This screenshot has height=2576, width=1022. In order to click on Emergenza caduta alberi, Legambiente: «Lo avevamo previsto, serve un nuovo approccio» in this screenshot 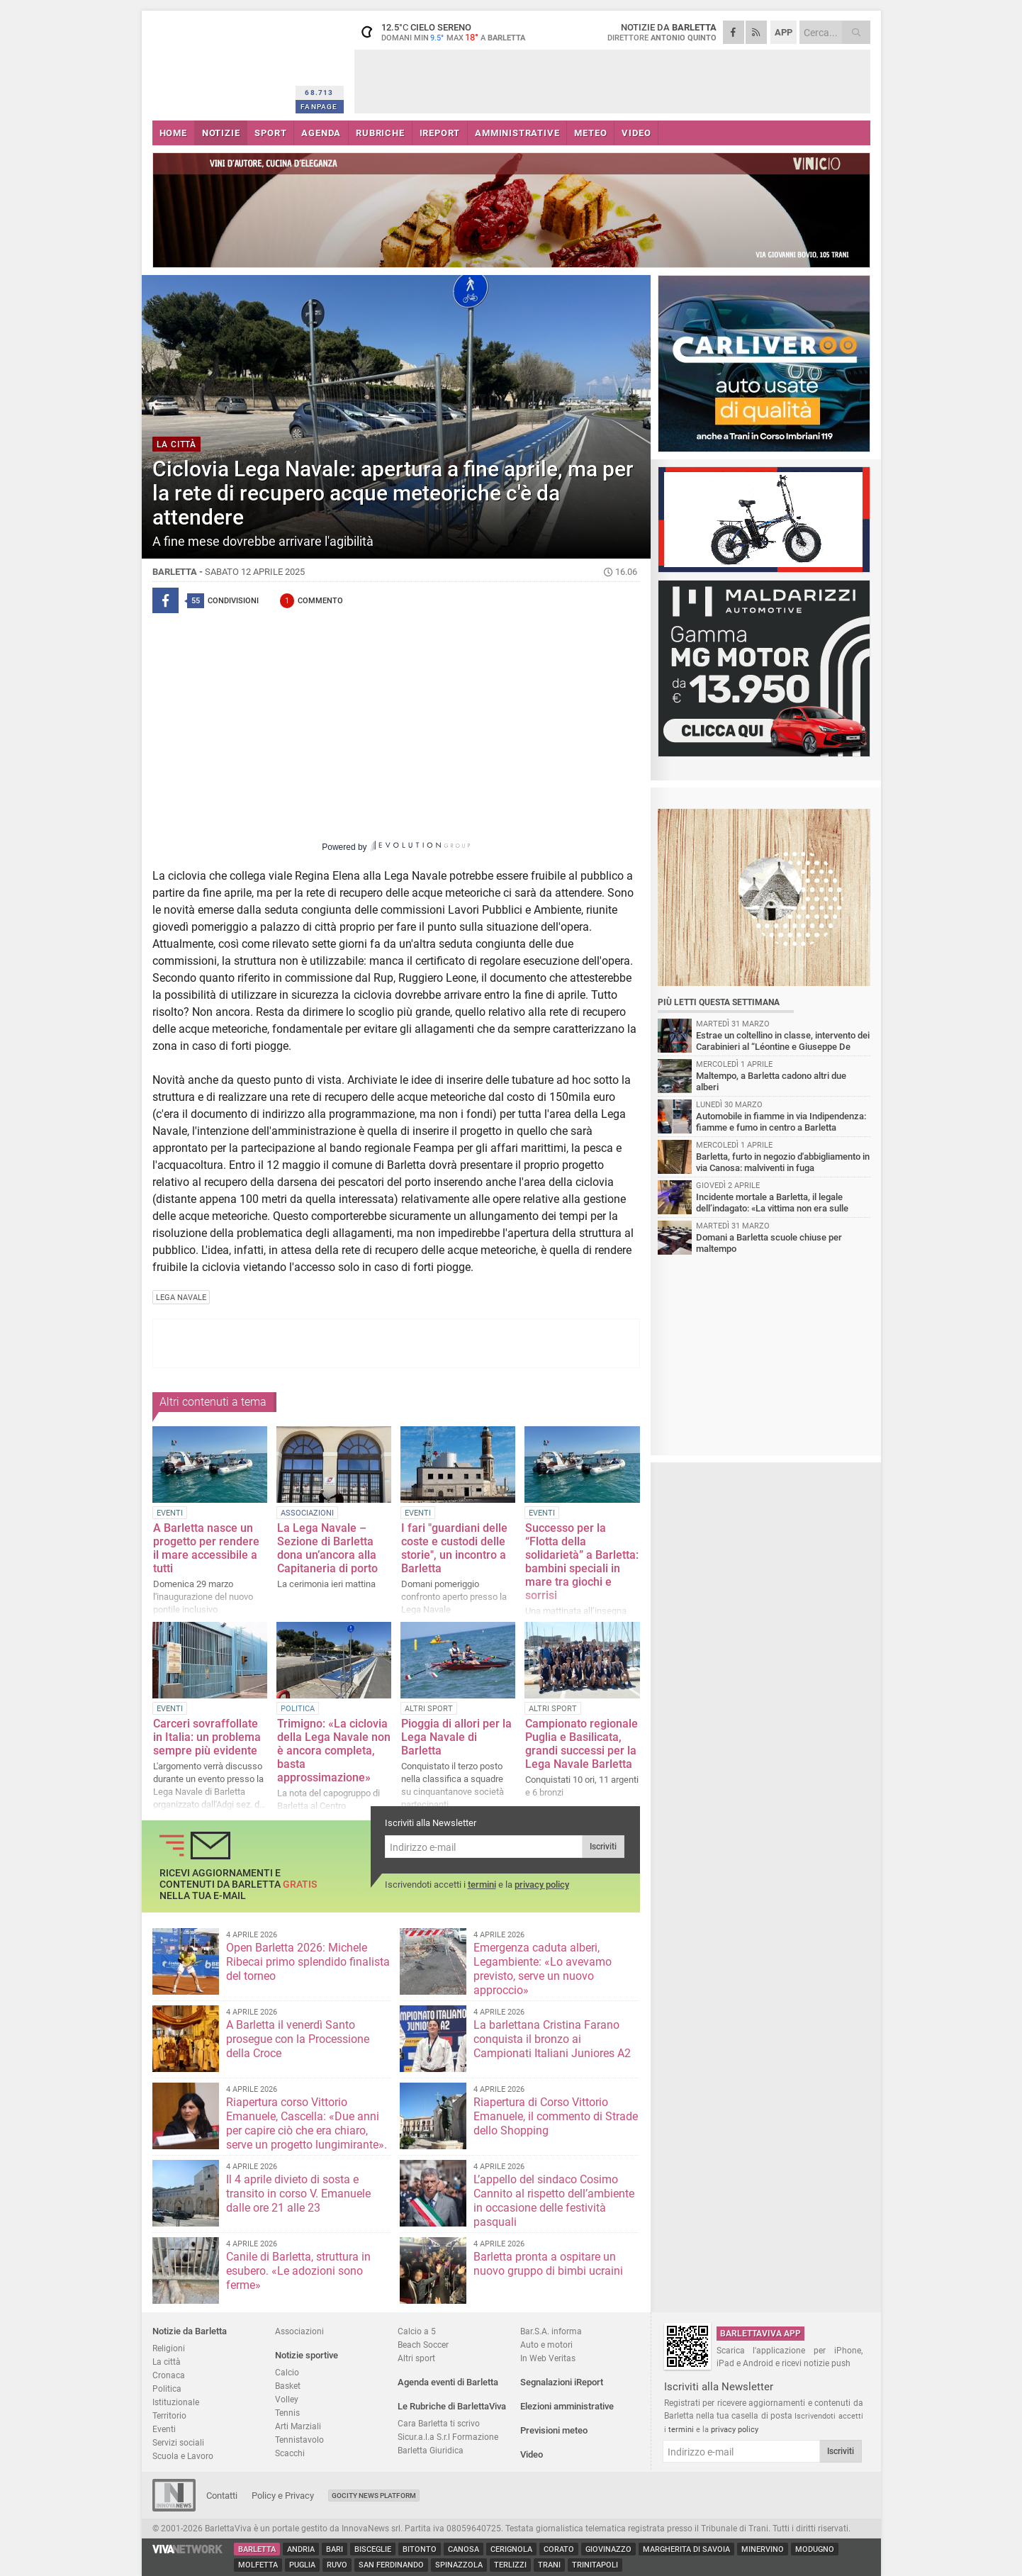, I will do `click(542, 1969)`.